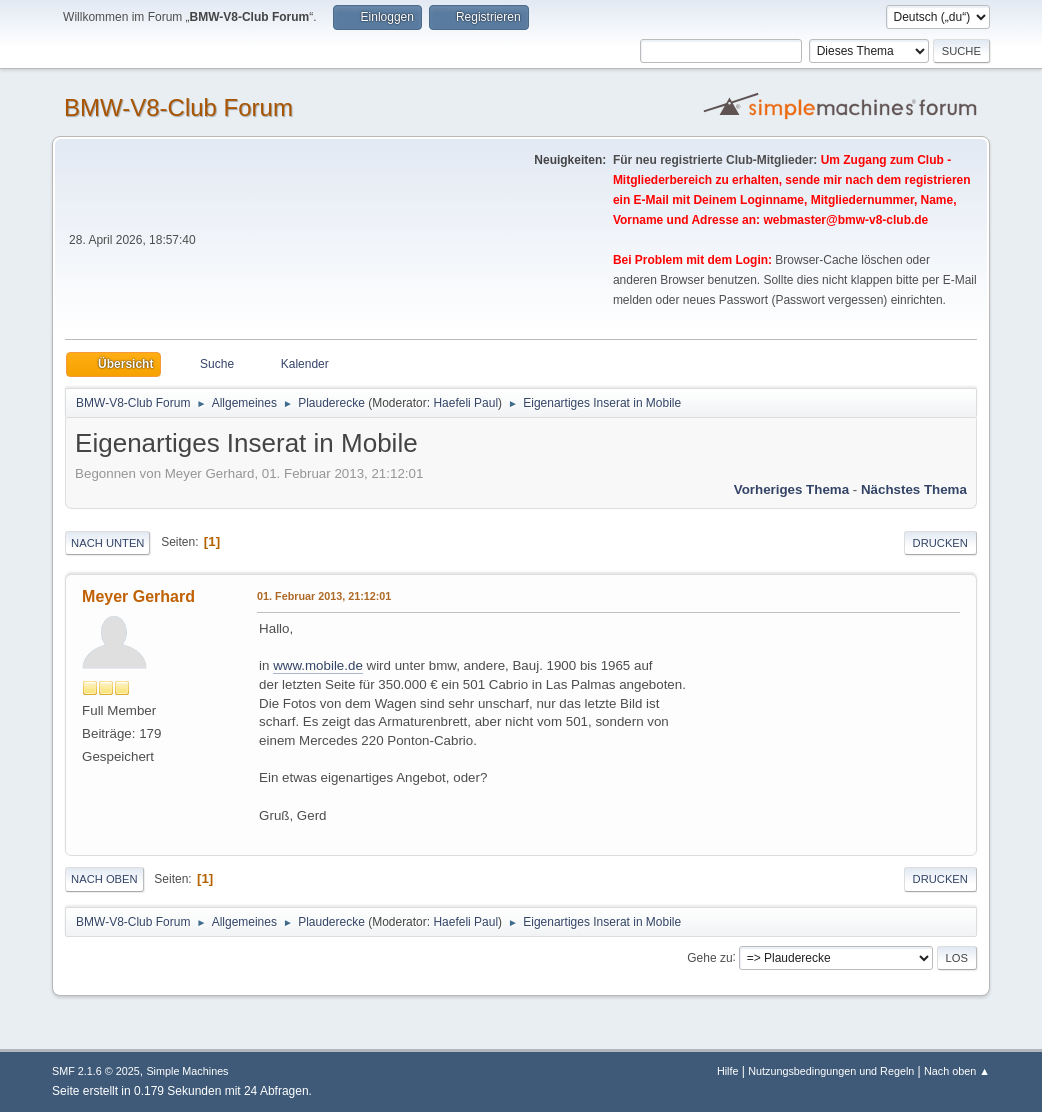 The image size is (1042, 1112). I want to click on SMF 2.1.6 © 2025, so click(96, 1071).